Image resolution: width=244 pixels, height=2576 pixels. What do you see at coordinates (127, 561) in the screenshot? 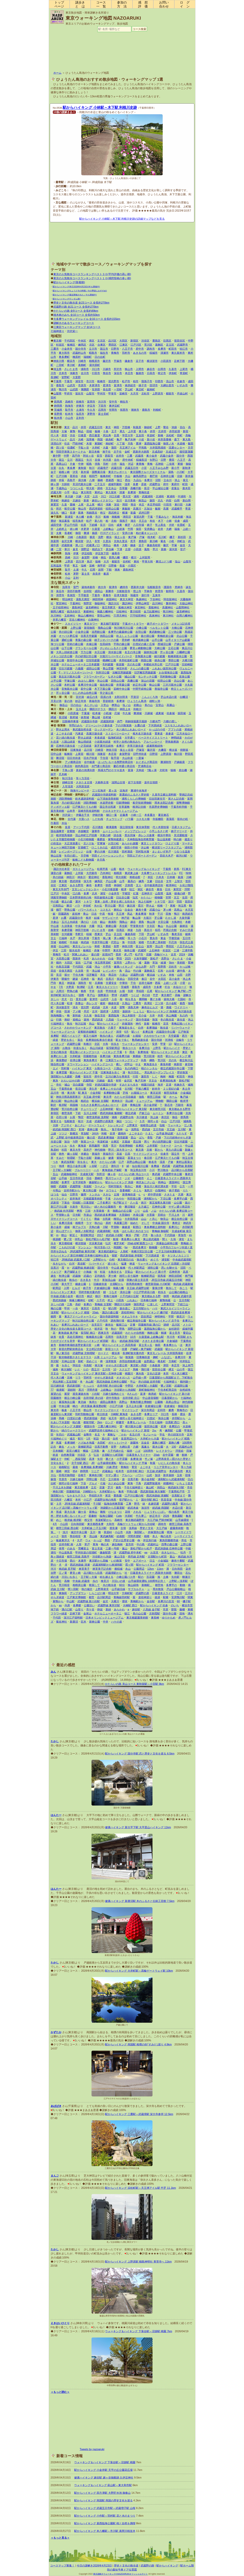
I see `谷村町` at bounding box center [127, 561].